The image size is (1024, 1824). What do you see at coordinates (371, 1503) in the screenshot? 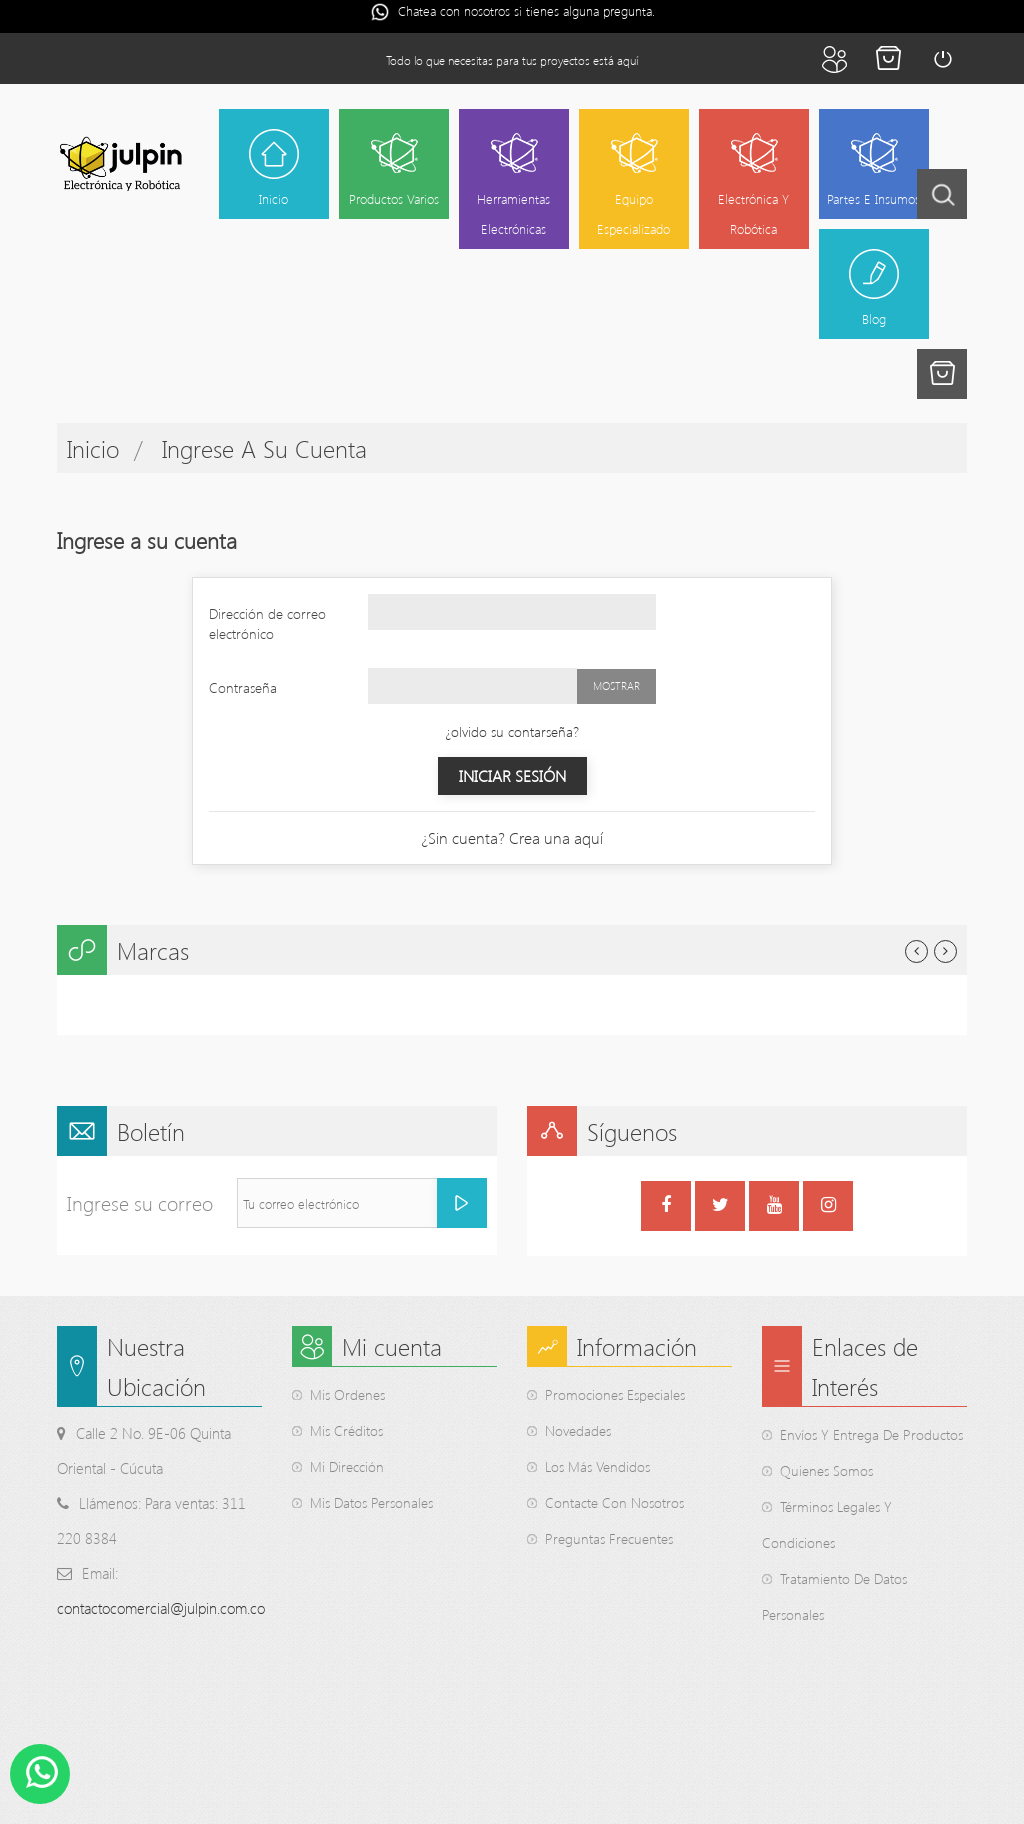
I see `Mis datos personales` at bounding box center [371, 1503].